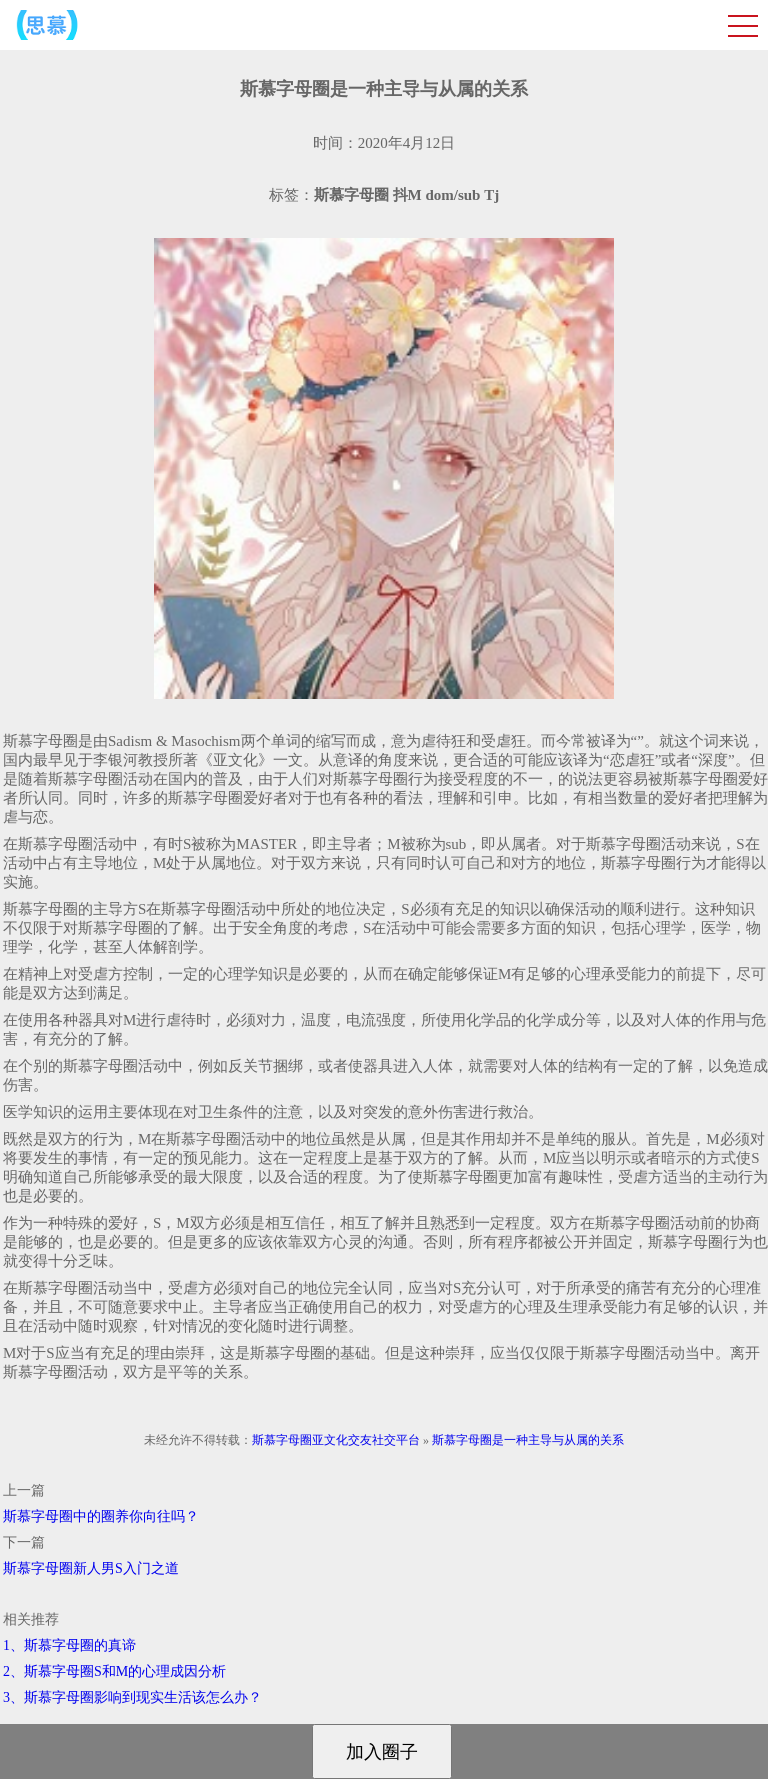 The height and width of the screenshot is (1779, 768). What do you see at coordinates (91, 1568) in the screenshot?
I see `斯慕字母圈新人男S入门之道` at bounding box center [91, 1568].